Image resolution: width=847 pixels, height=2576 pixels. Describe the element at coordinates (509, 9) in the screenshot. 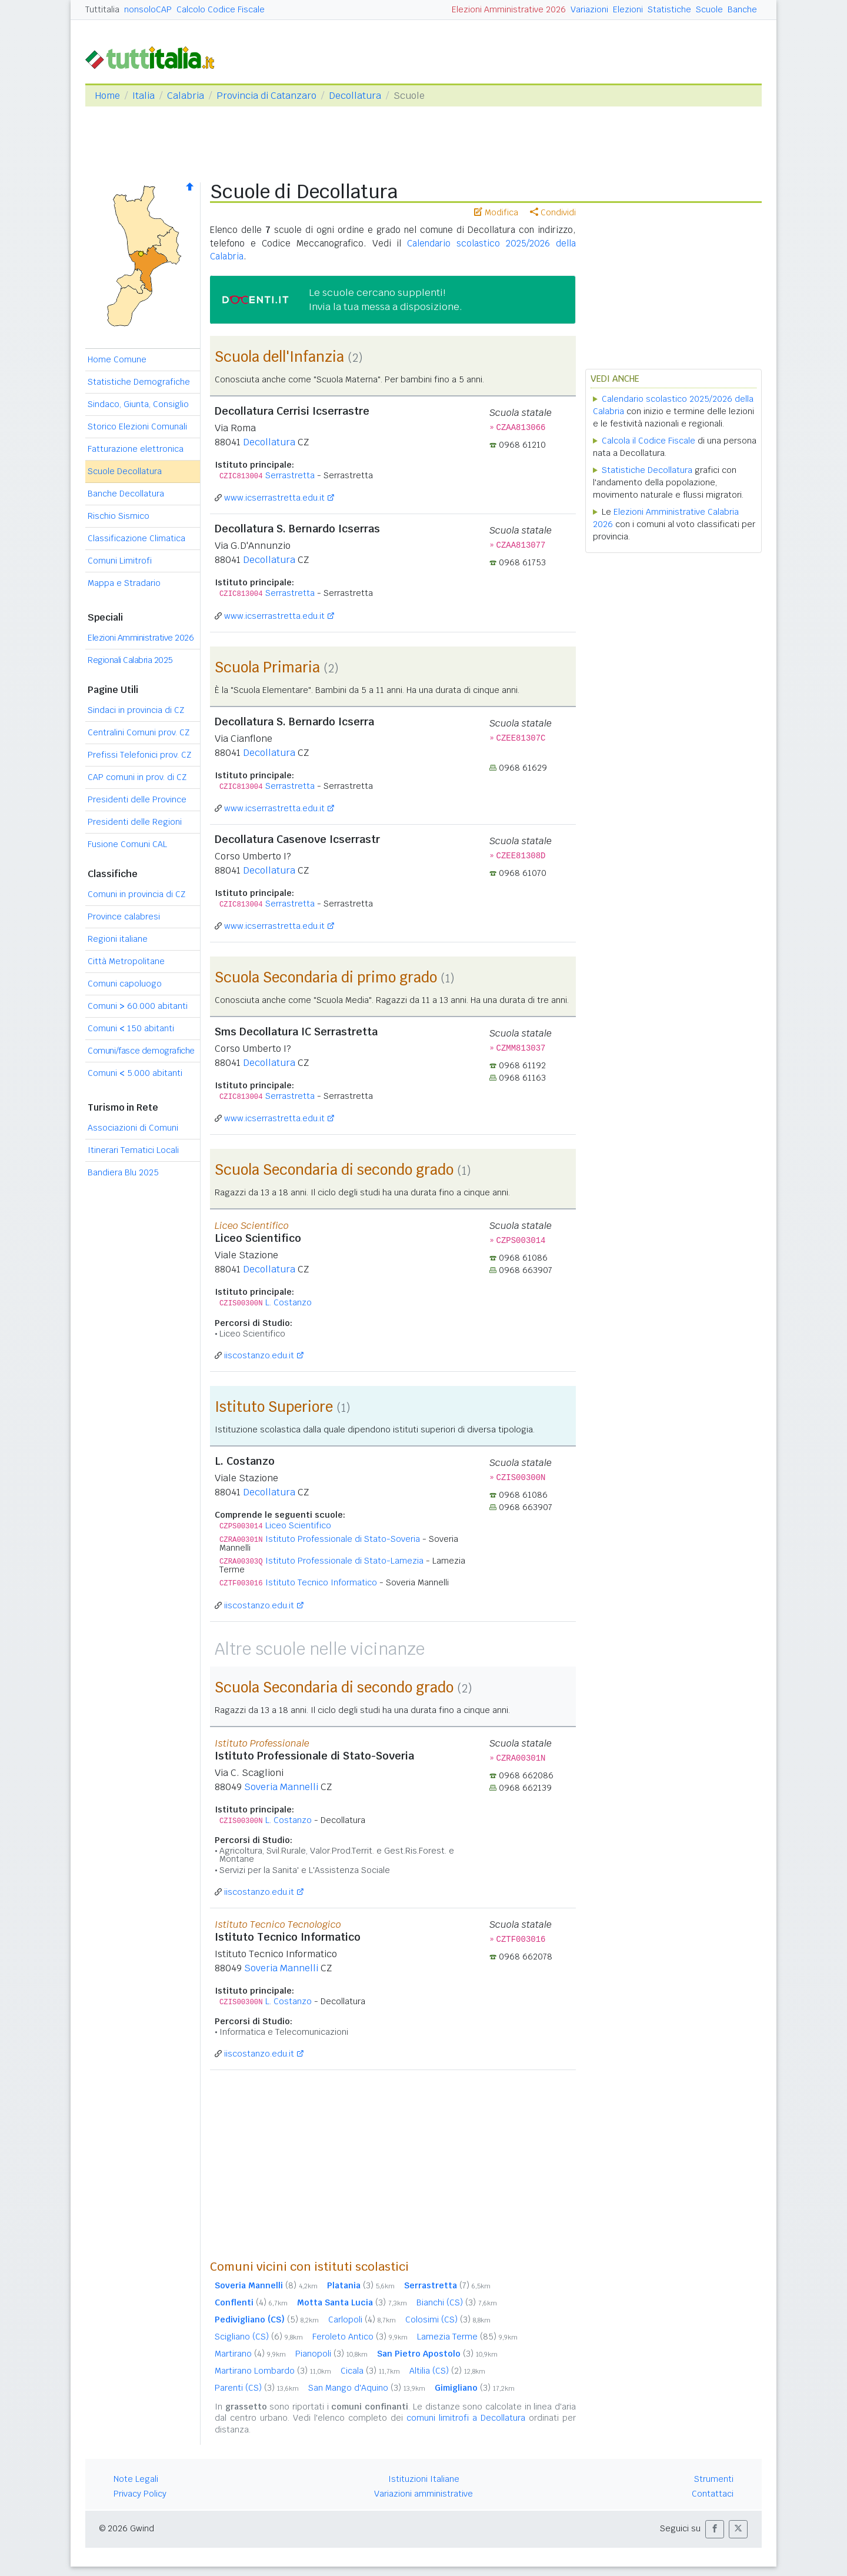

I see `Elezioni Amministrative 2026` at that location.